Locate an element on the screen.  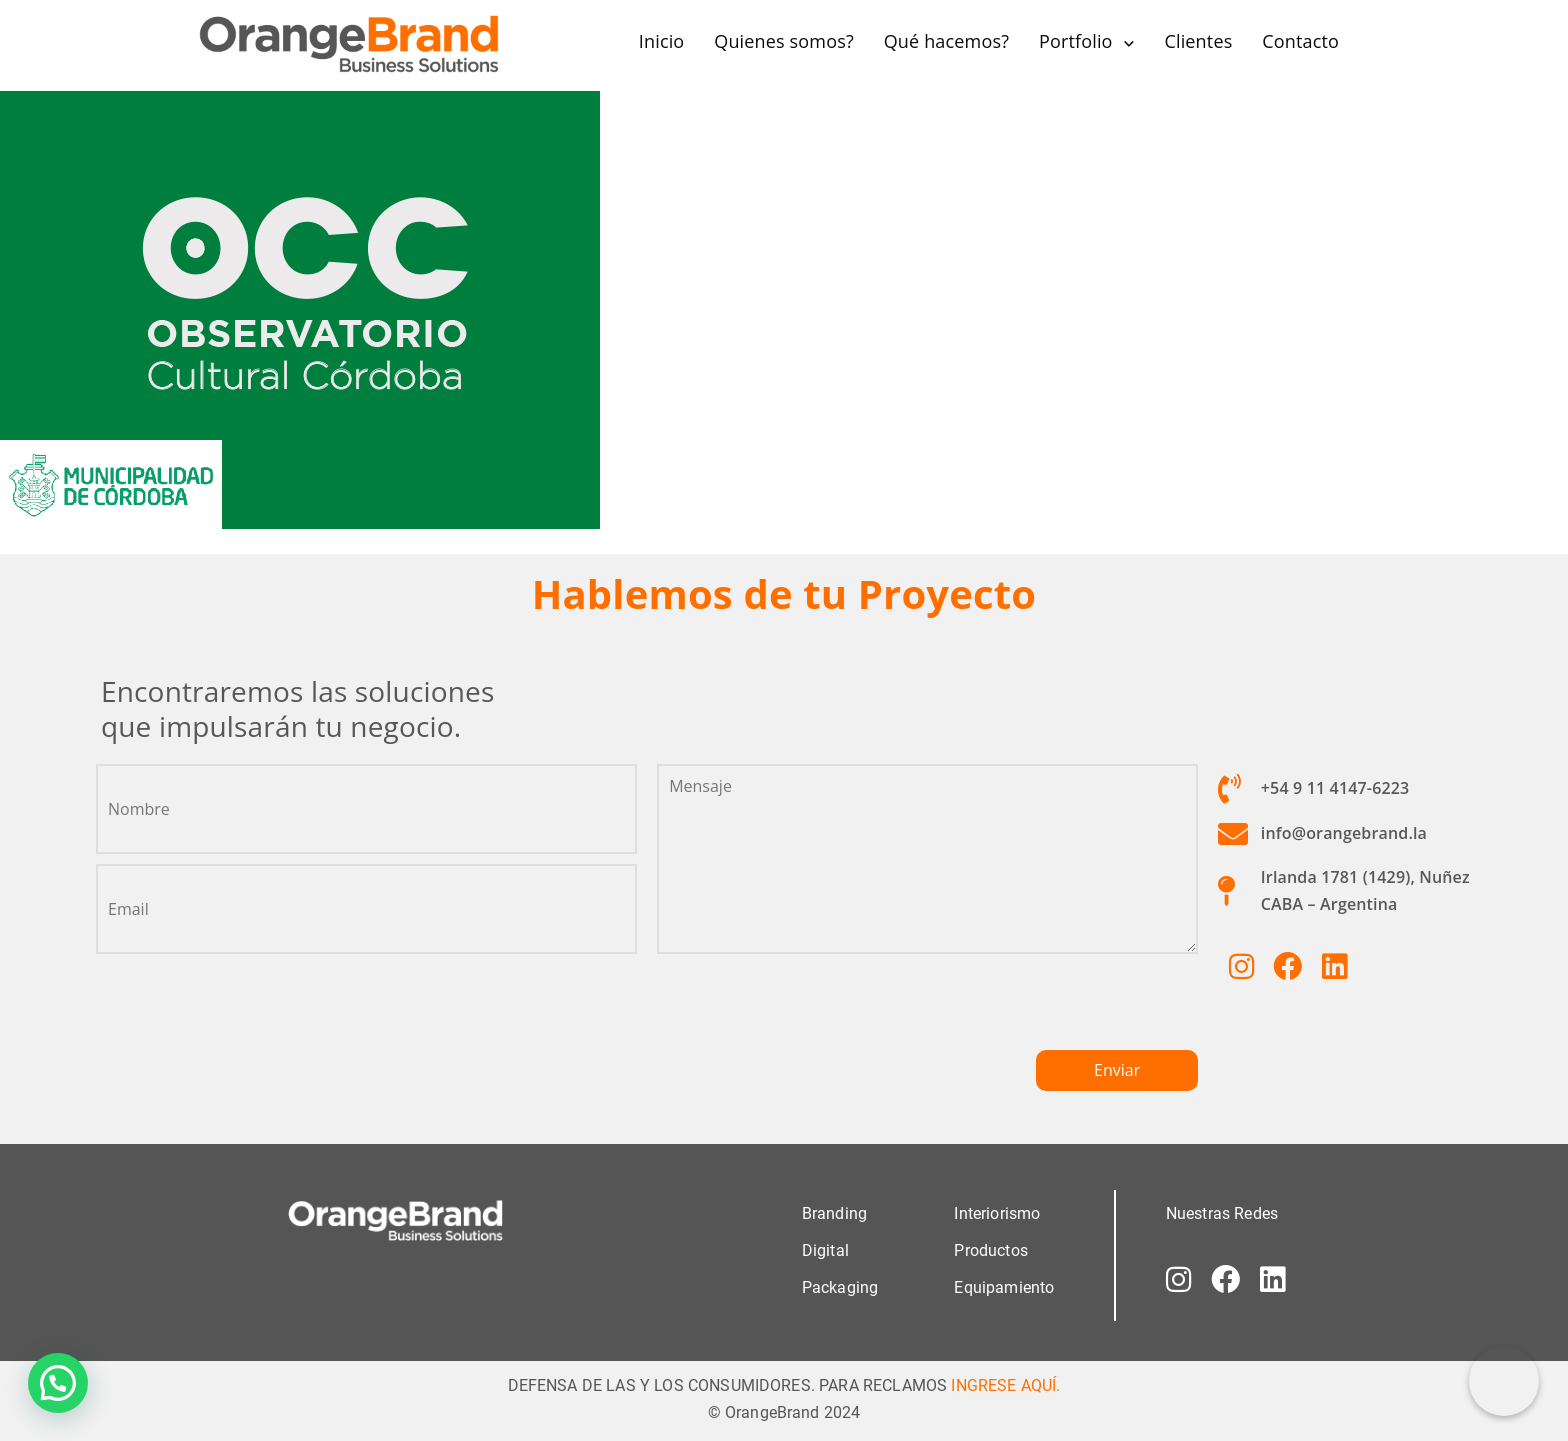
Clientes is located at coordinates (1198, 41).